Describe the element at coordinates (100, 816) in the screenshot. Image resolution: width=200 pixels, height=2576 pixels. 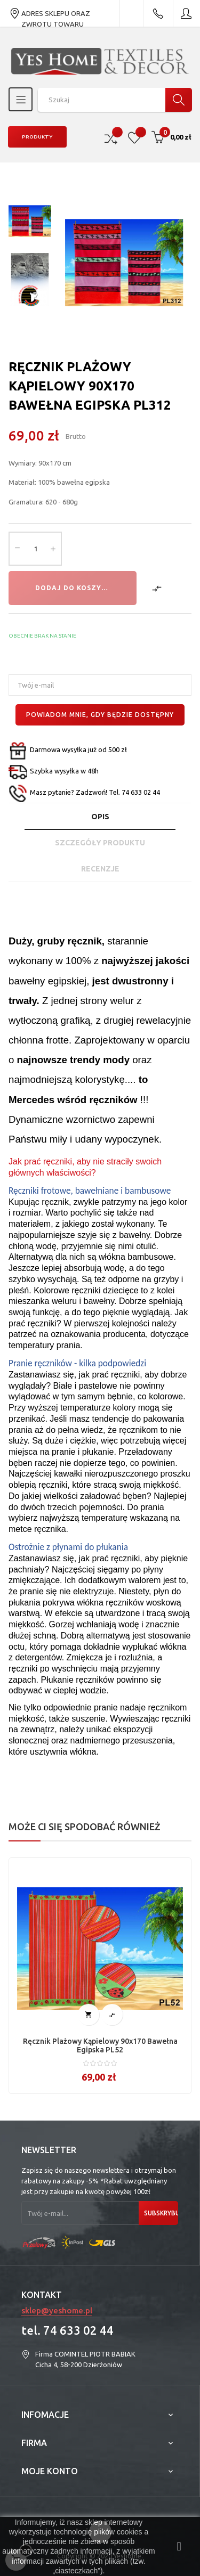
I see `Opis [tab]` at that location.